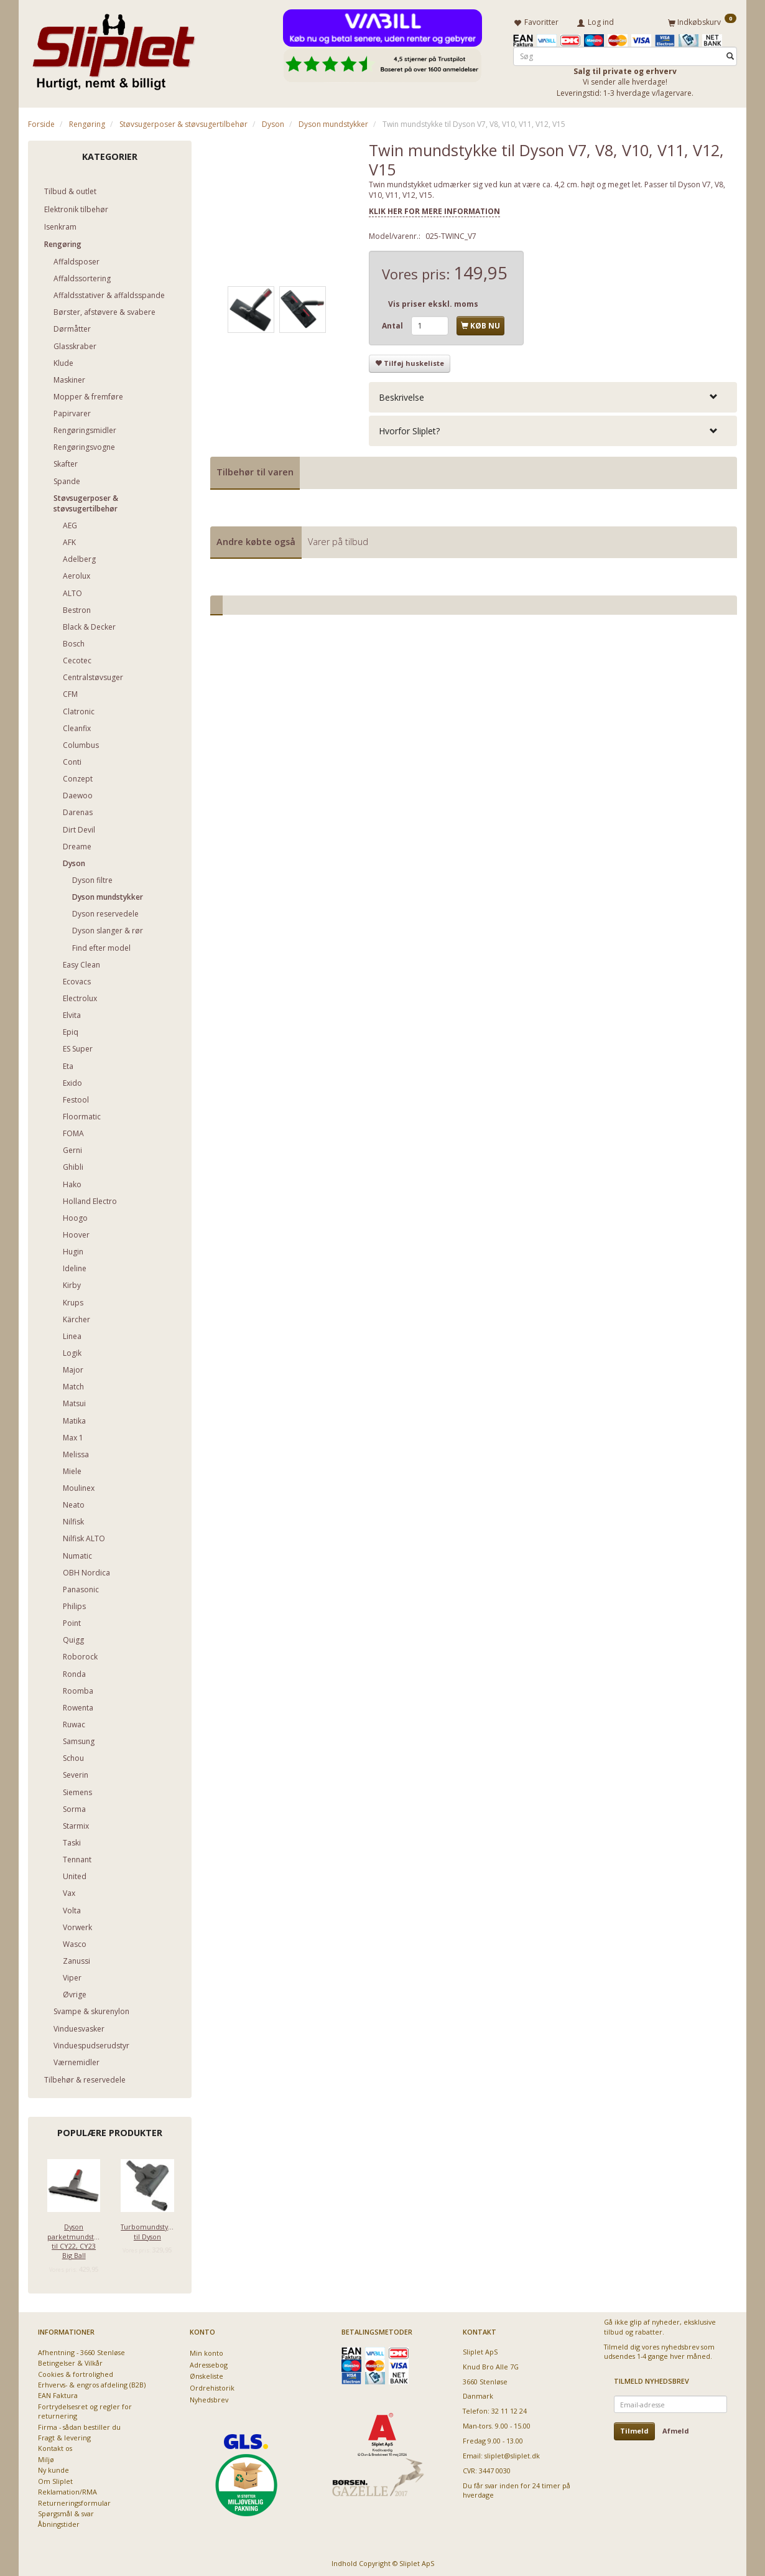 The width and height of the screenshot is (765, 2576). I want to click on Om Sliplet, so click(55, 2478).